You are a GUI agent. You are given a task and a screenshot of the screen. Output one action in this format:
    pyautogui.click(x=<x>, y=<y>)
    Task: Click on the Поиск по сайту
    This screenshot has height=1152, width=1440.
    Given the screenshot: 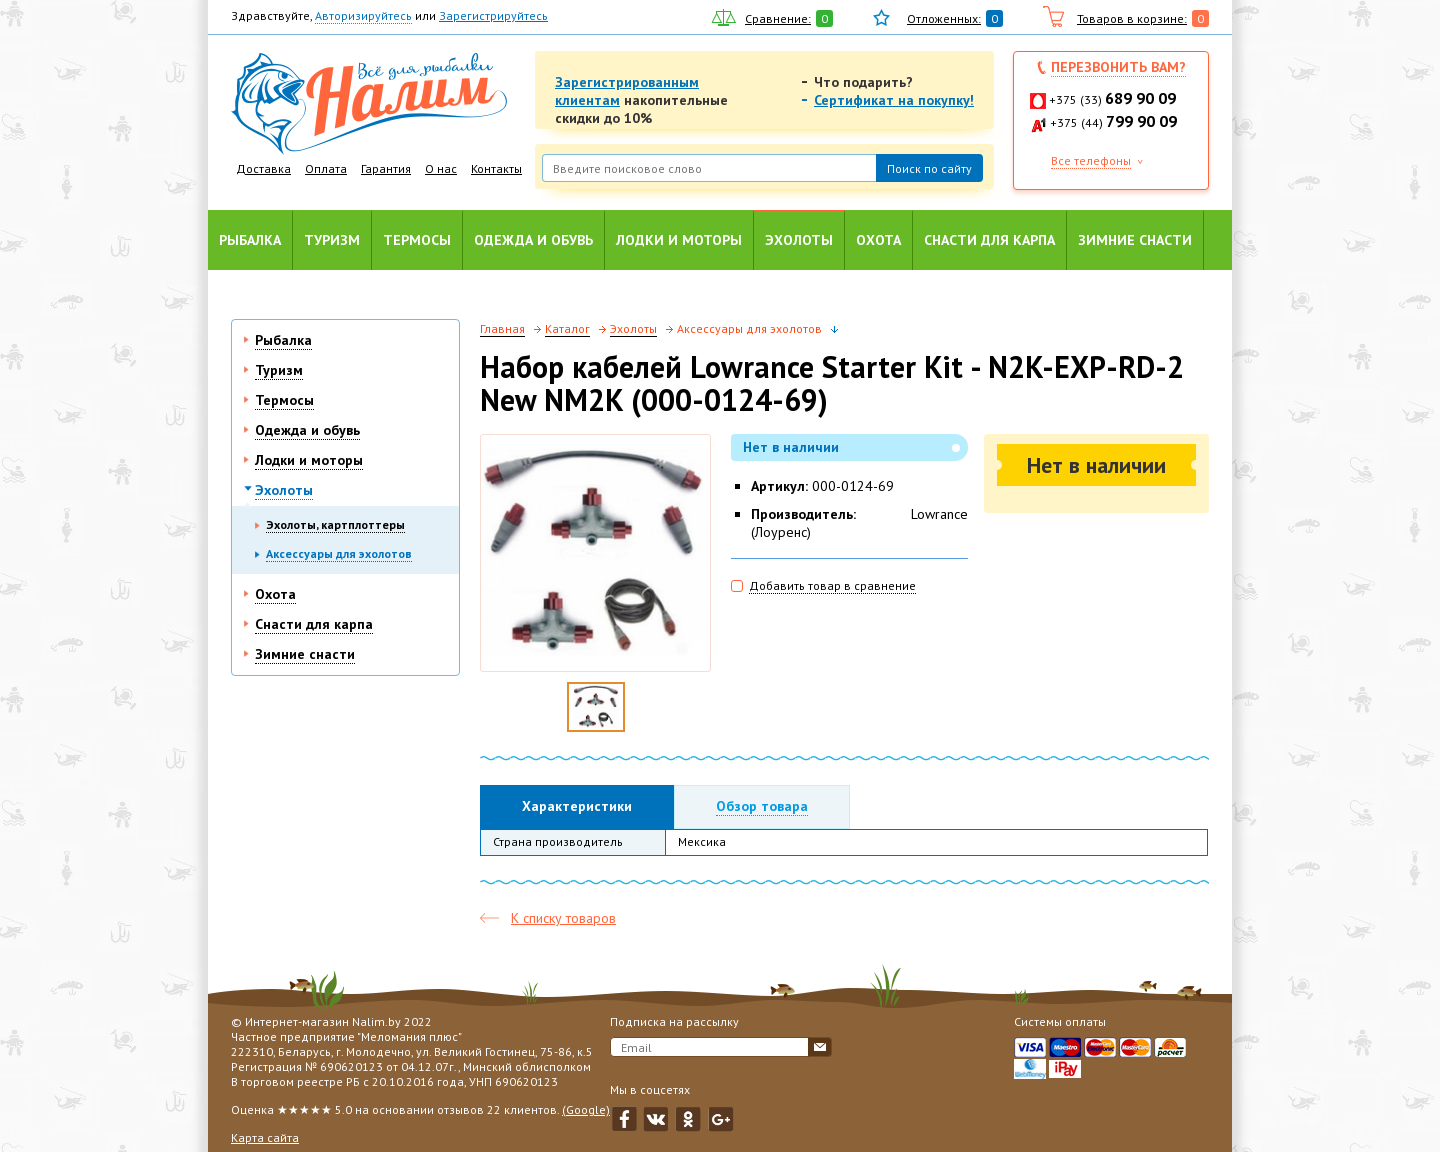 What is the action you would take?
    pyautogui.click(x=929, y=168)
    